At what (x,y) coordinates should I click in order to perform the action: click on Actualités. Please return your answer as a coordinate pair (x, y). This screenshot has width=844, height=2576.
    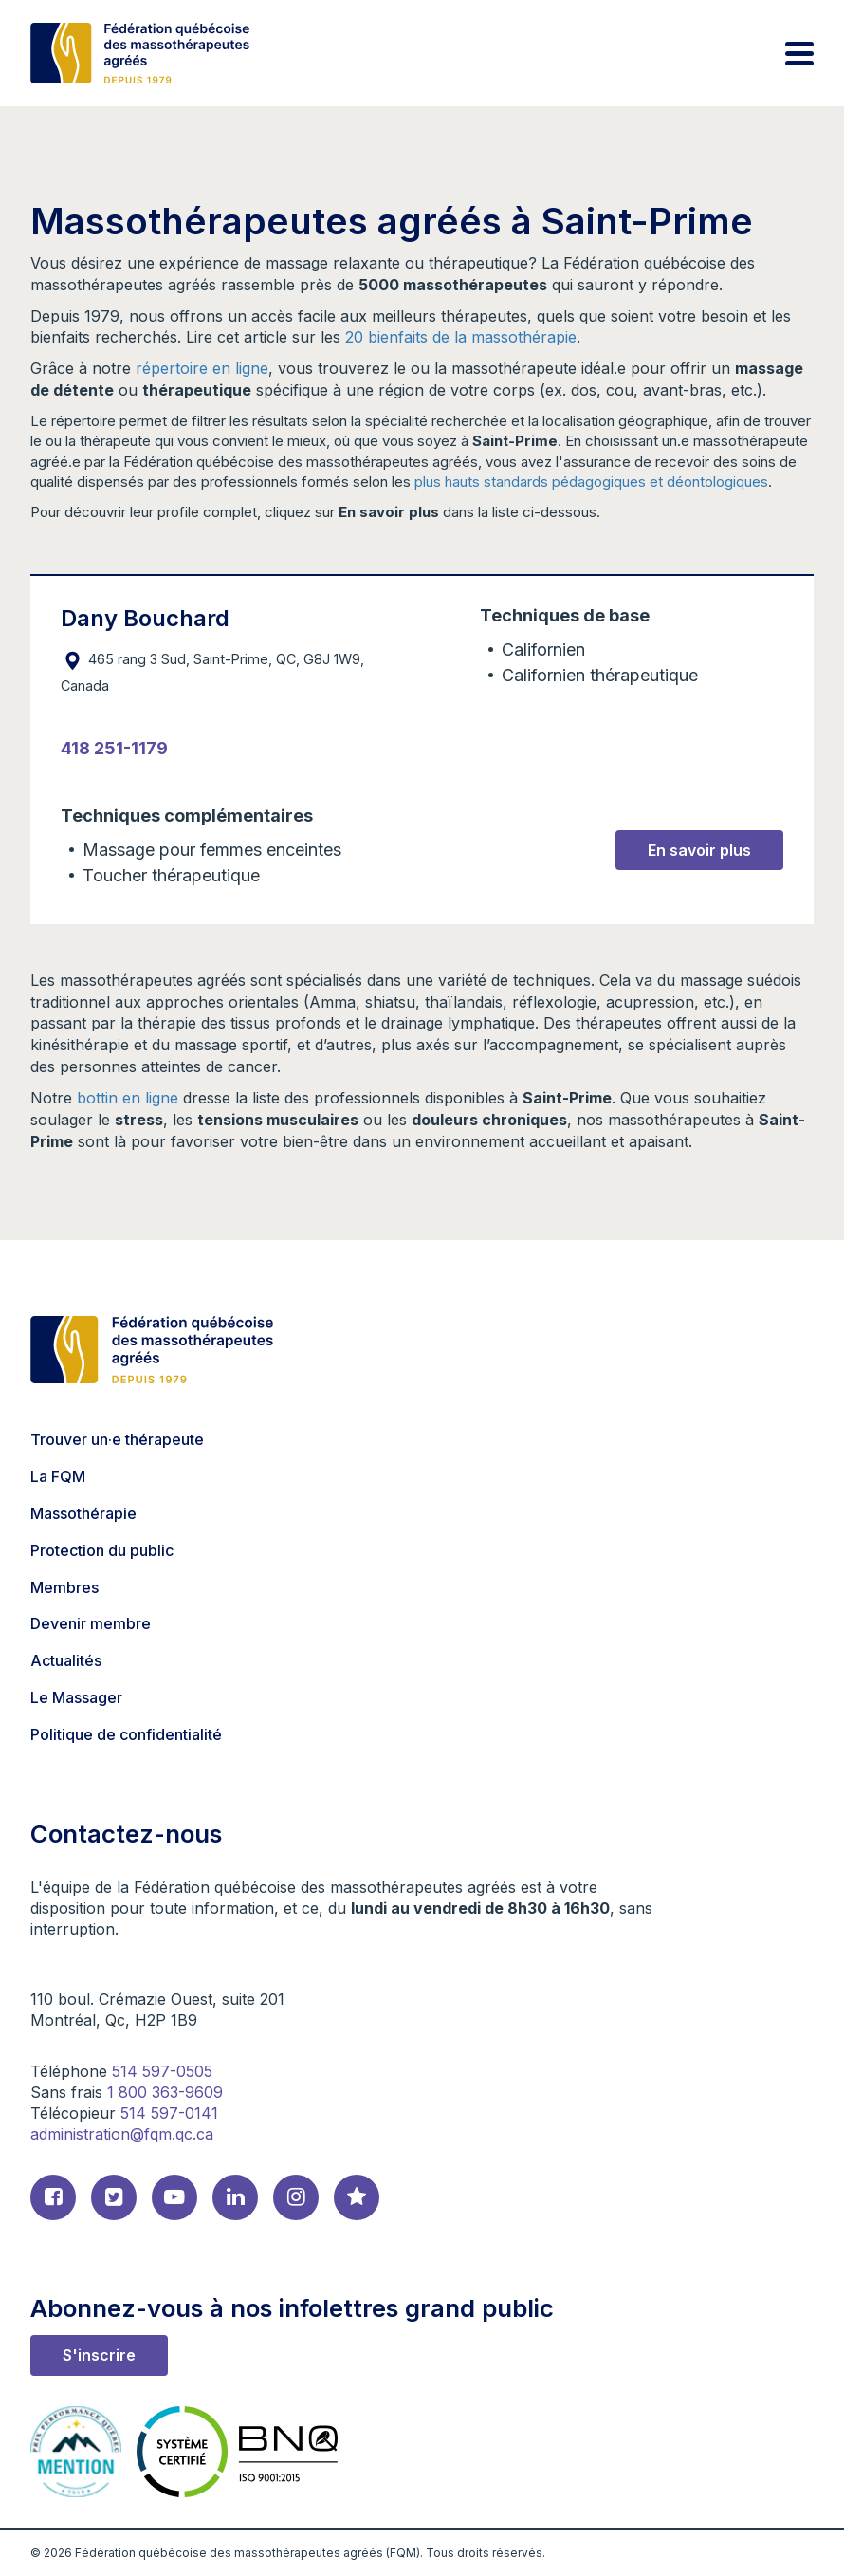
    Looking at the image, I should click on (65, 1660).